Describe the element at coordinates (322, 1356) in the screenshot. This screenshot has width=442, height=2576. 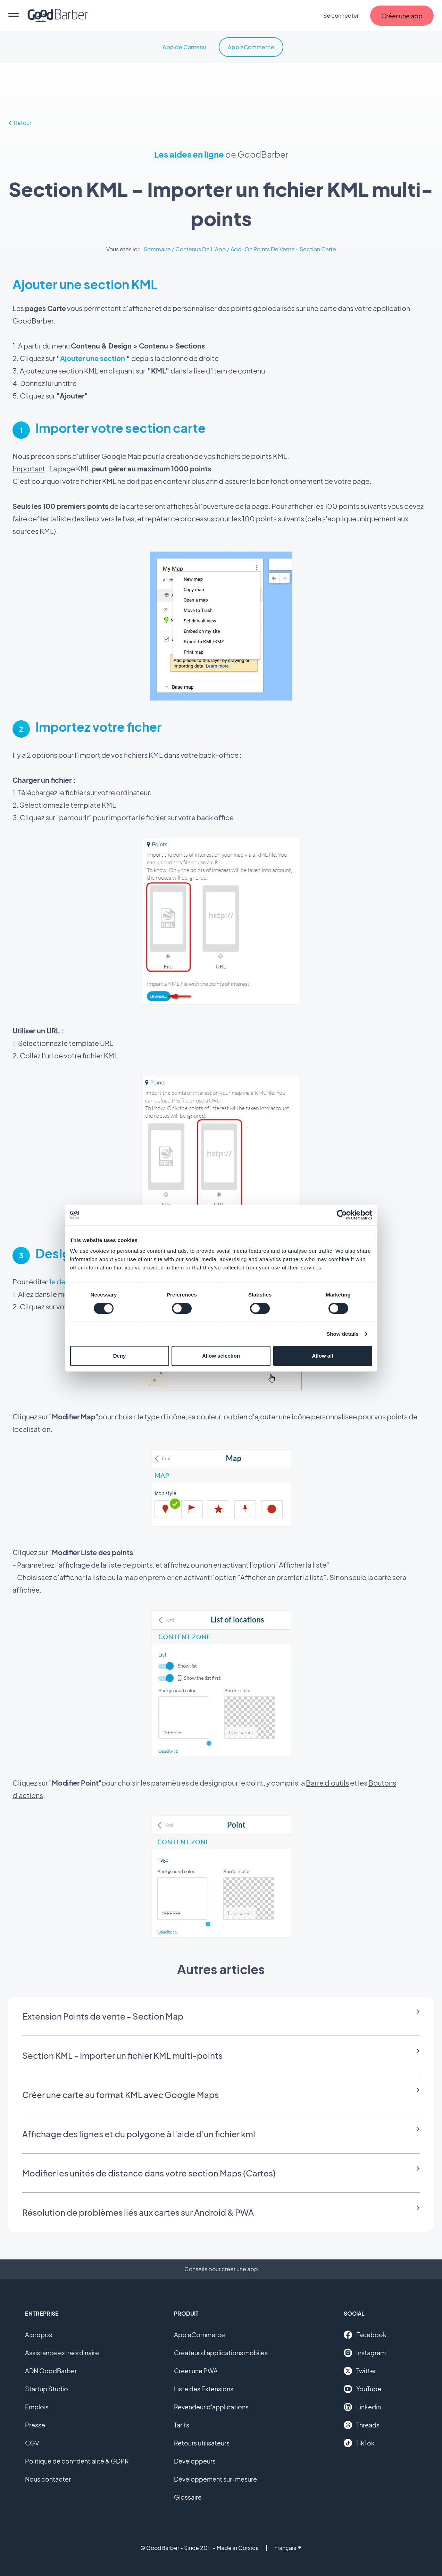
I see `Allow all` at that location.